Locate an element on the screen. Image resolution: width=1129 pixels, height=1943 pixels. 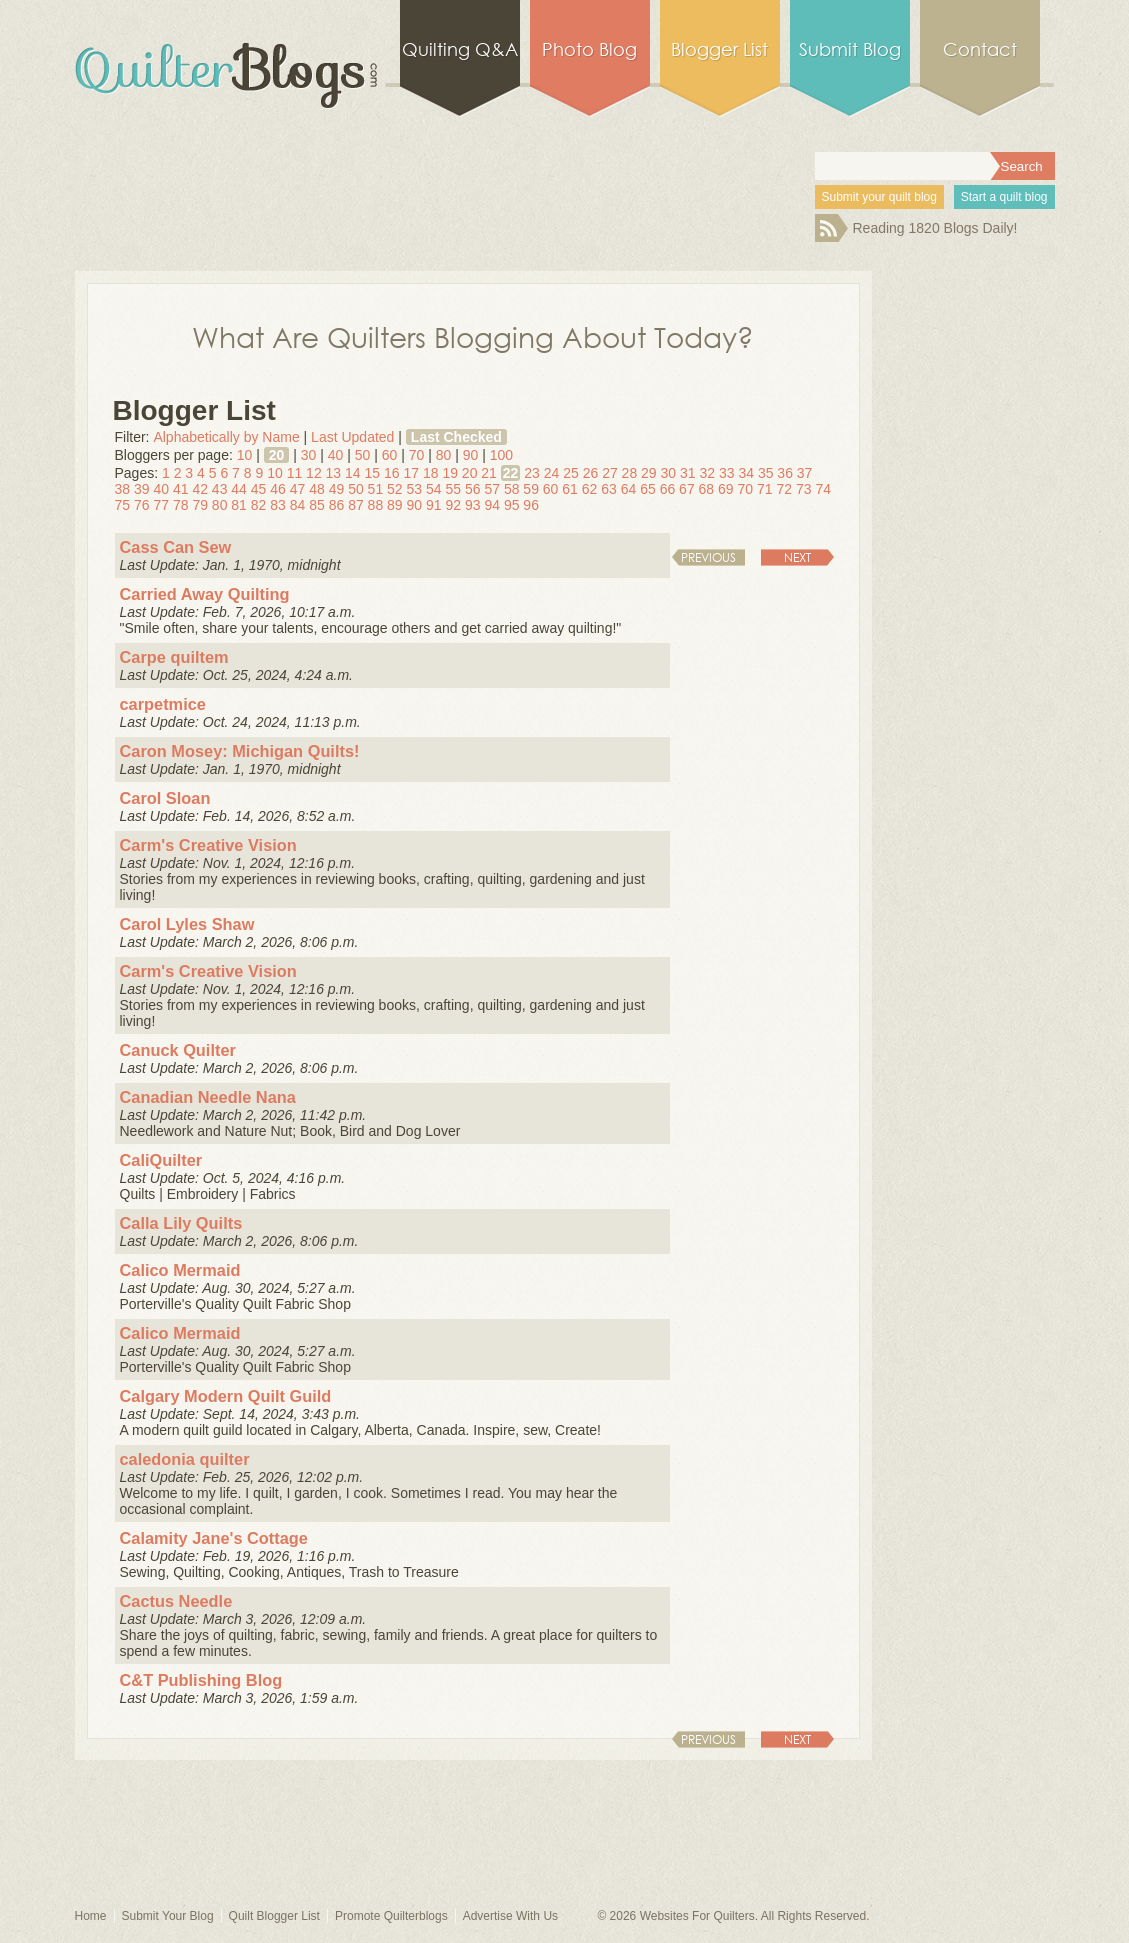
35 is located at coordinates (766, 473).